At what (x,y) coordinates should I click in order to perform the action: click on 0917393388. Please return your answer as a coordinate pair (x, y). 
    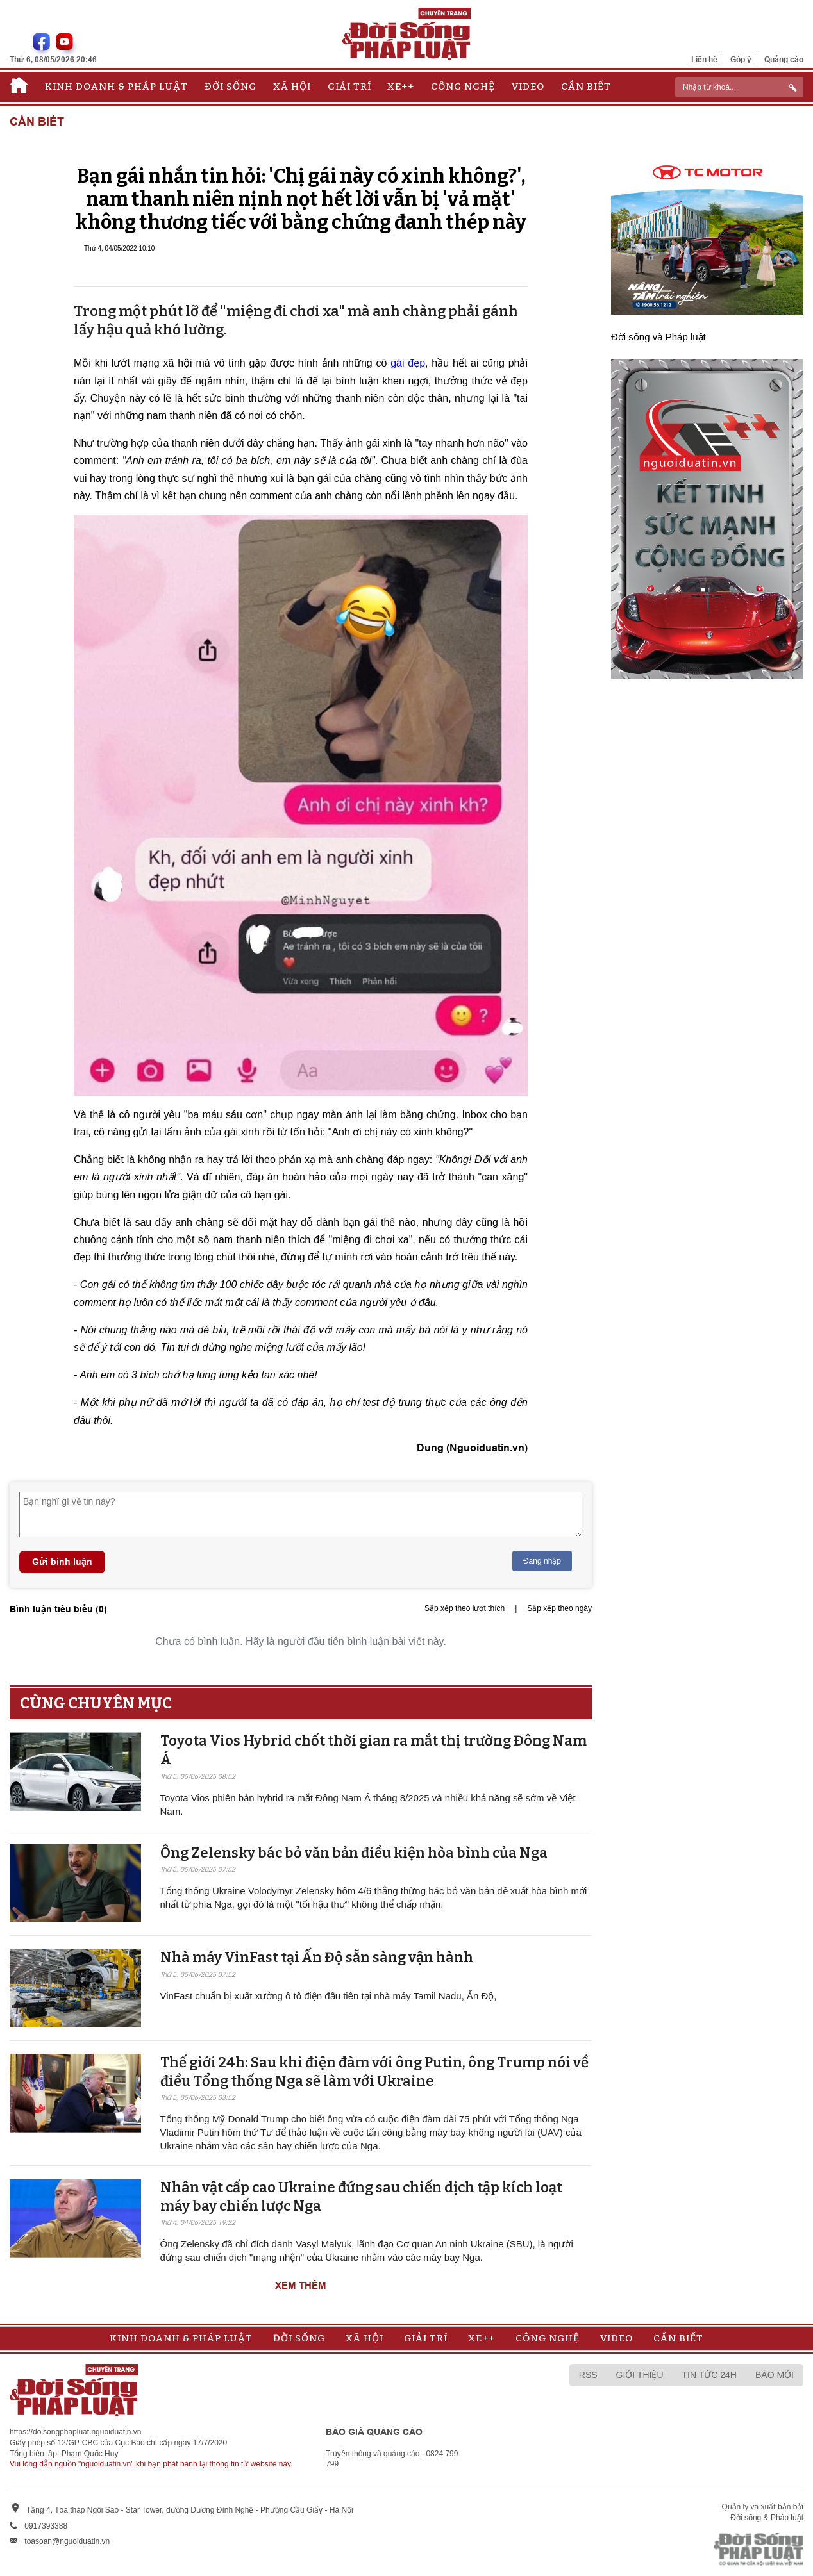
    Looking at the image, I should click on (45, 2526).